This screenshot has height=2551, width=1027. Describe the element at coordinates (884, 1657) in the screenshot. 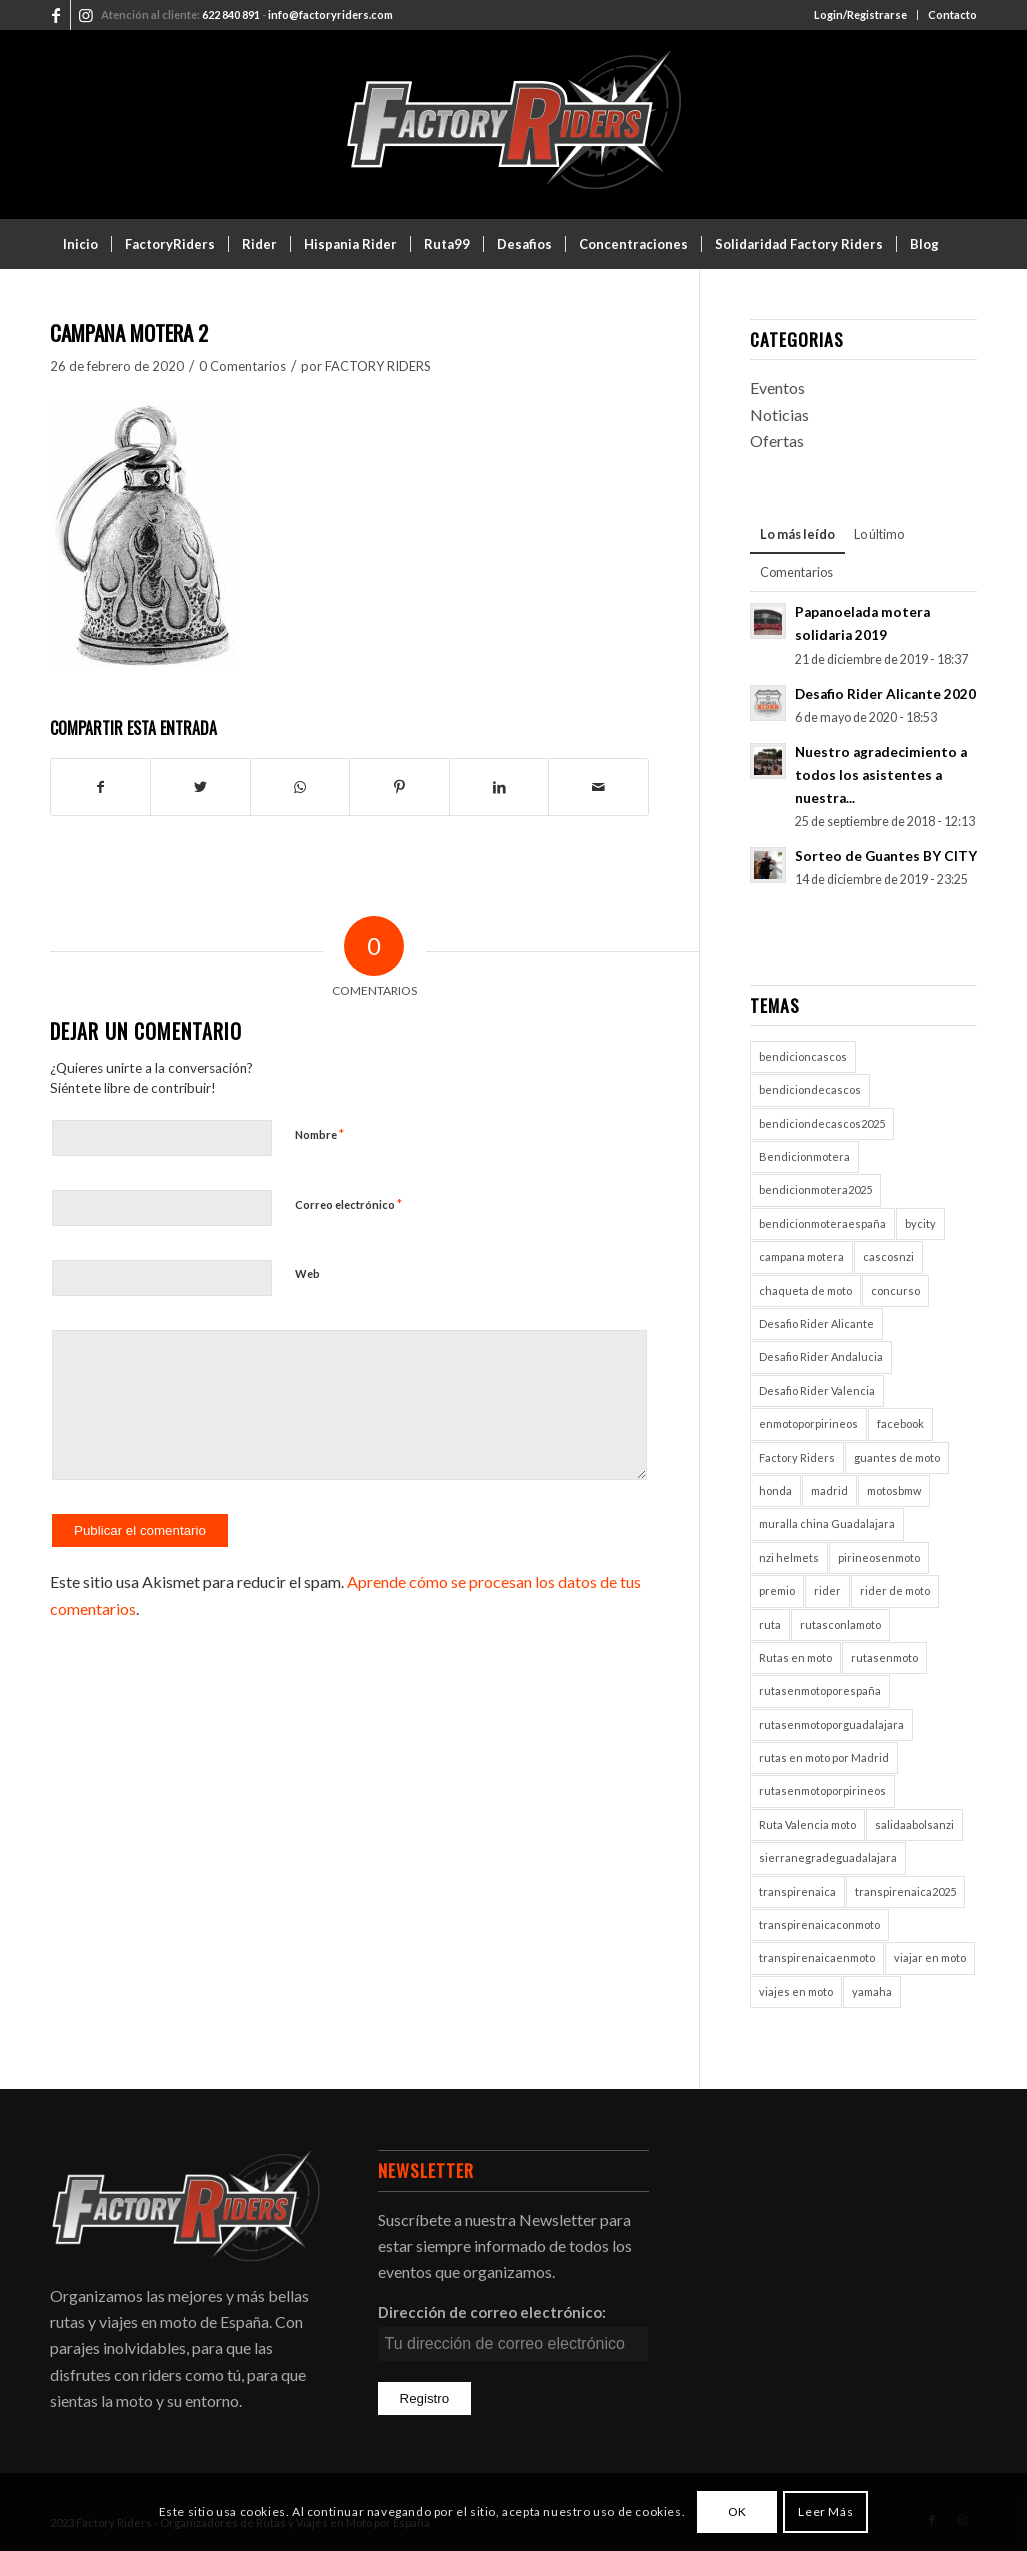

I see `rutasenmoto [rutasenmoto (2 elementos)]` at that location.